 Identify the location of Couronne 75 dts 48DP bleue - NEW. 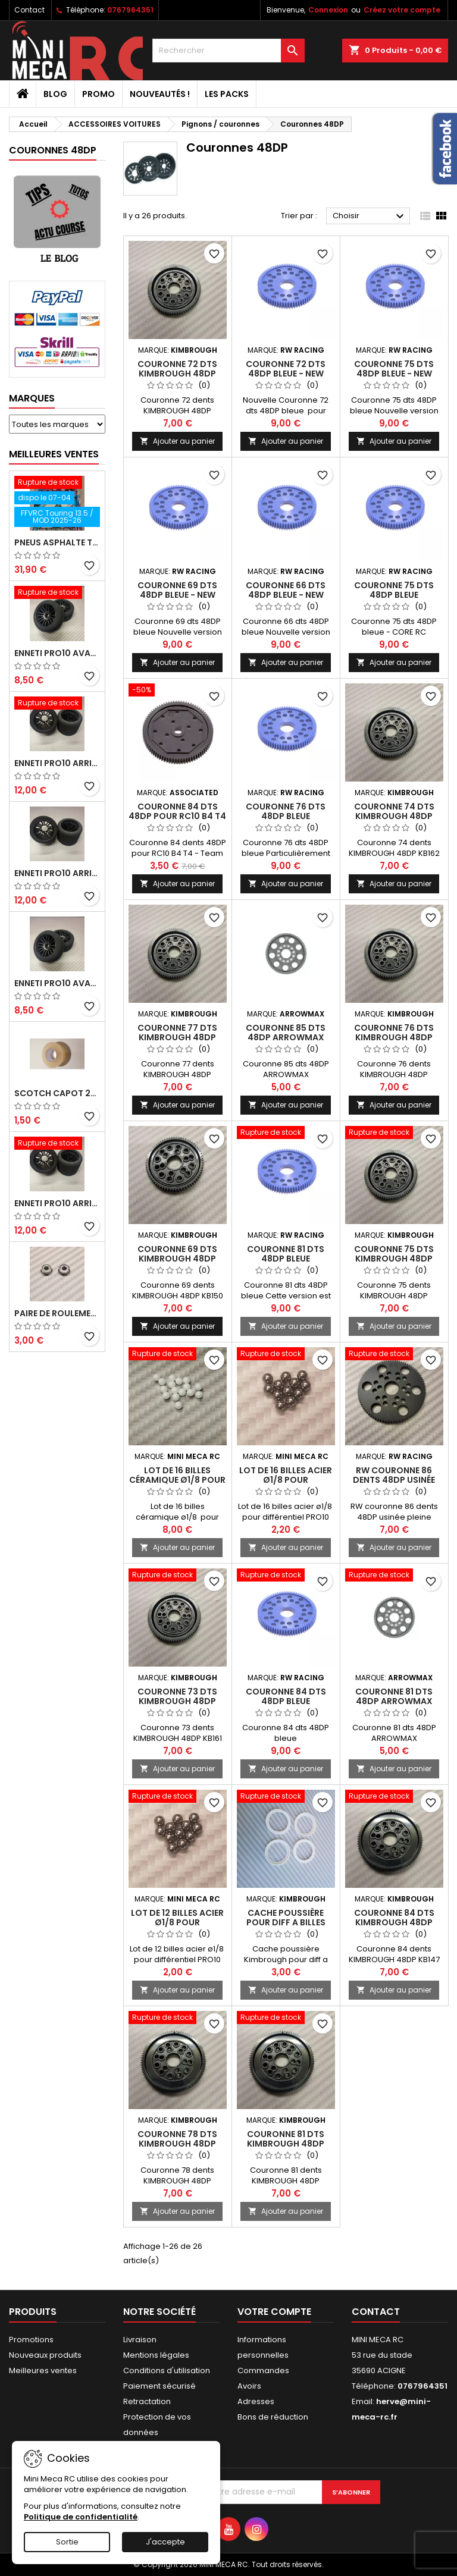
(394, 368).